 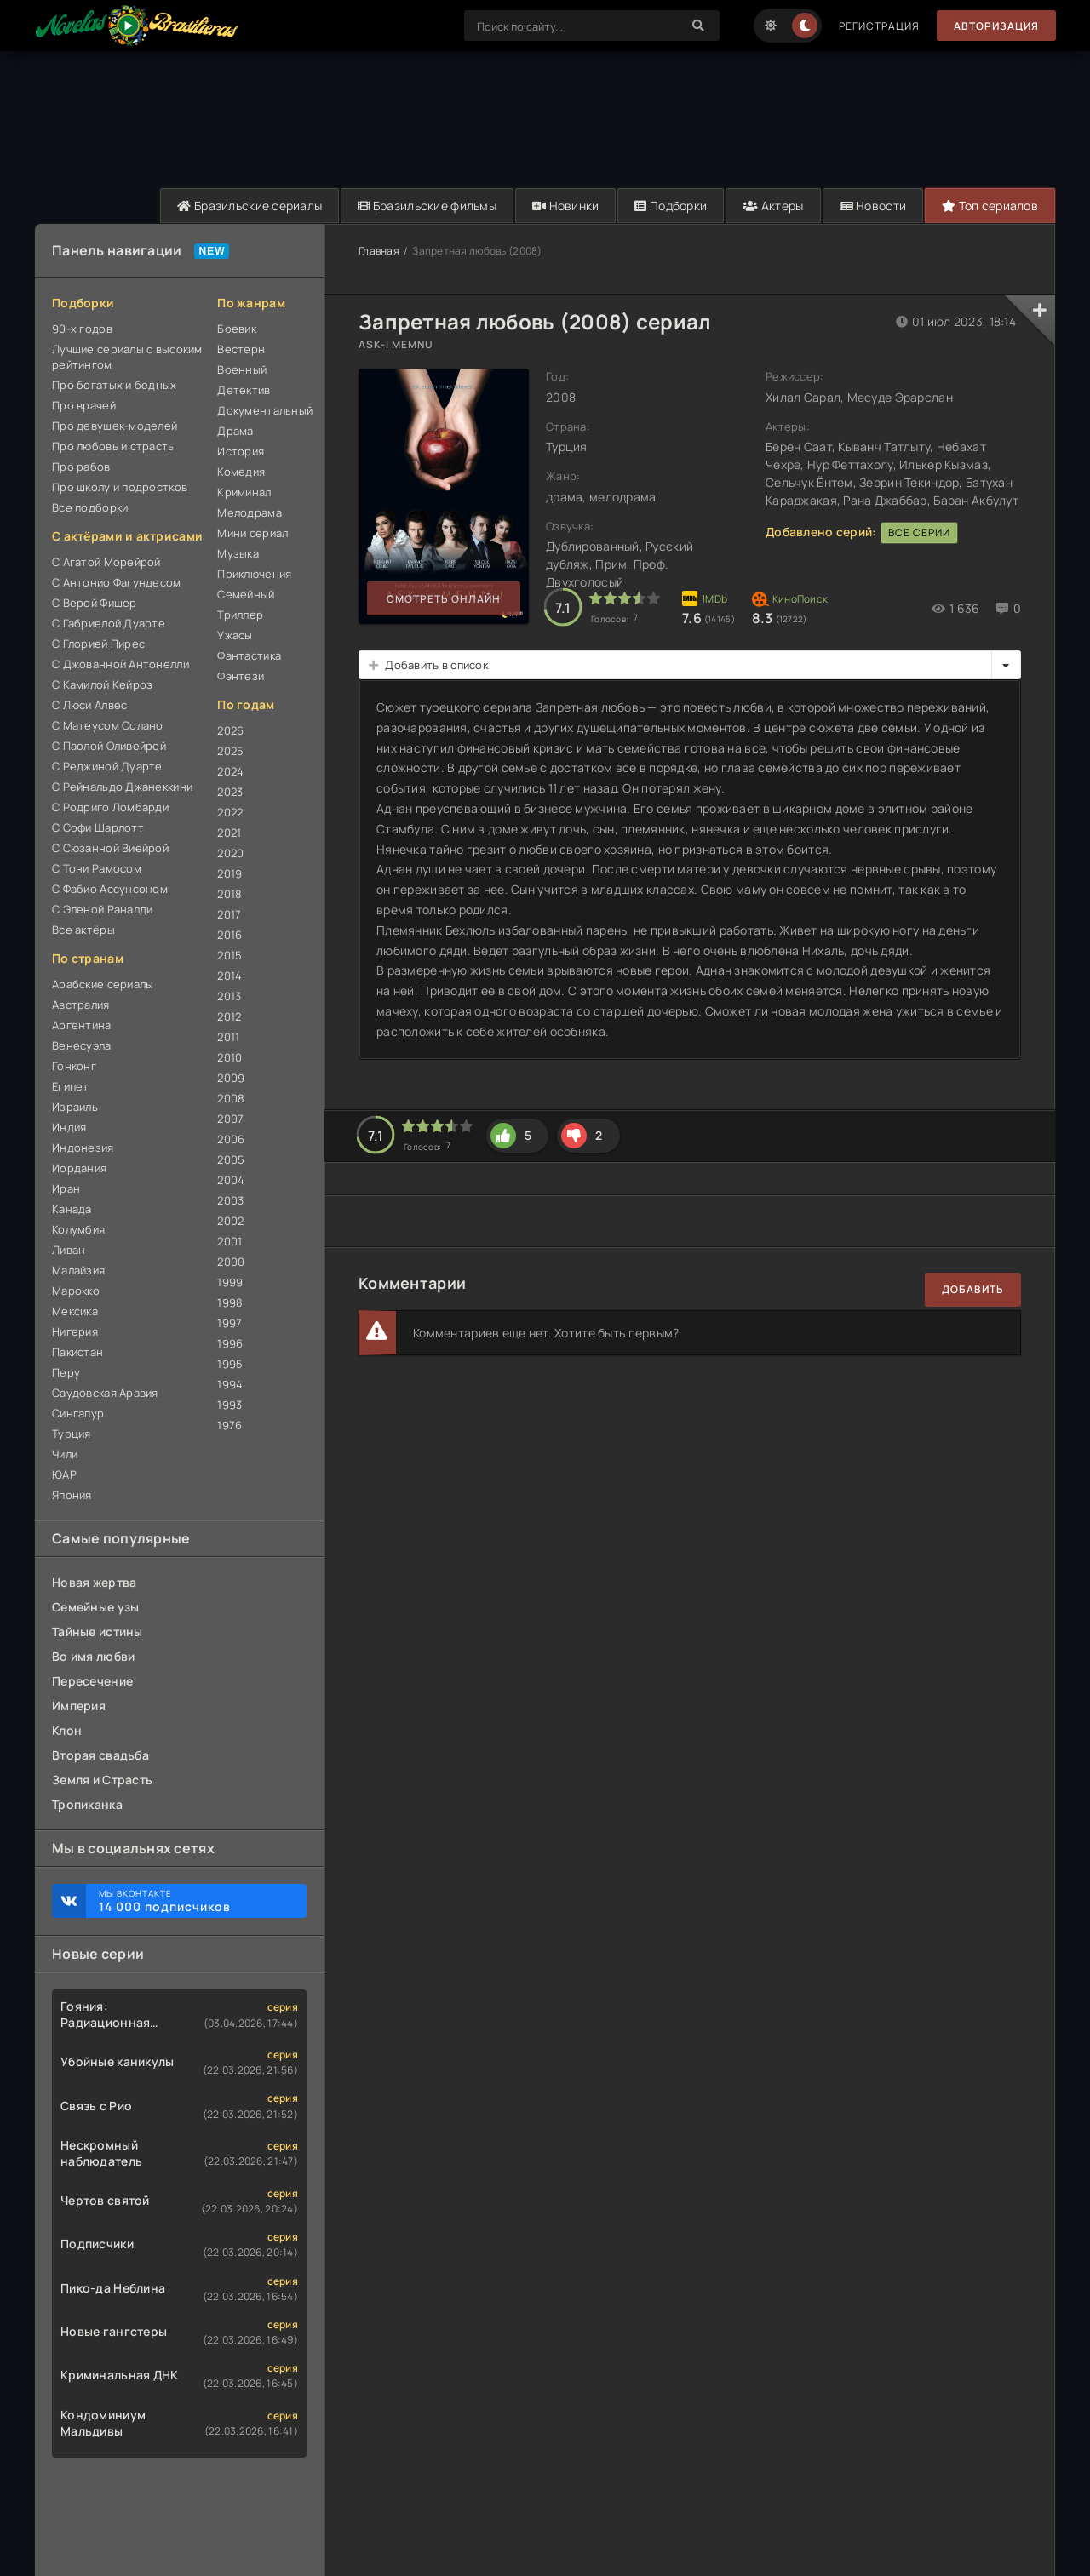 What do you see at coordinates (234, 635) in the screenshot?
I see `Ужасы` at bounding box center [234, 635].